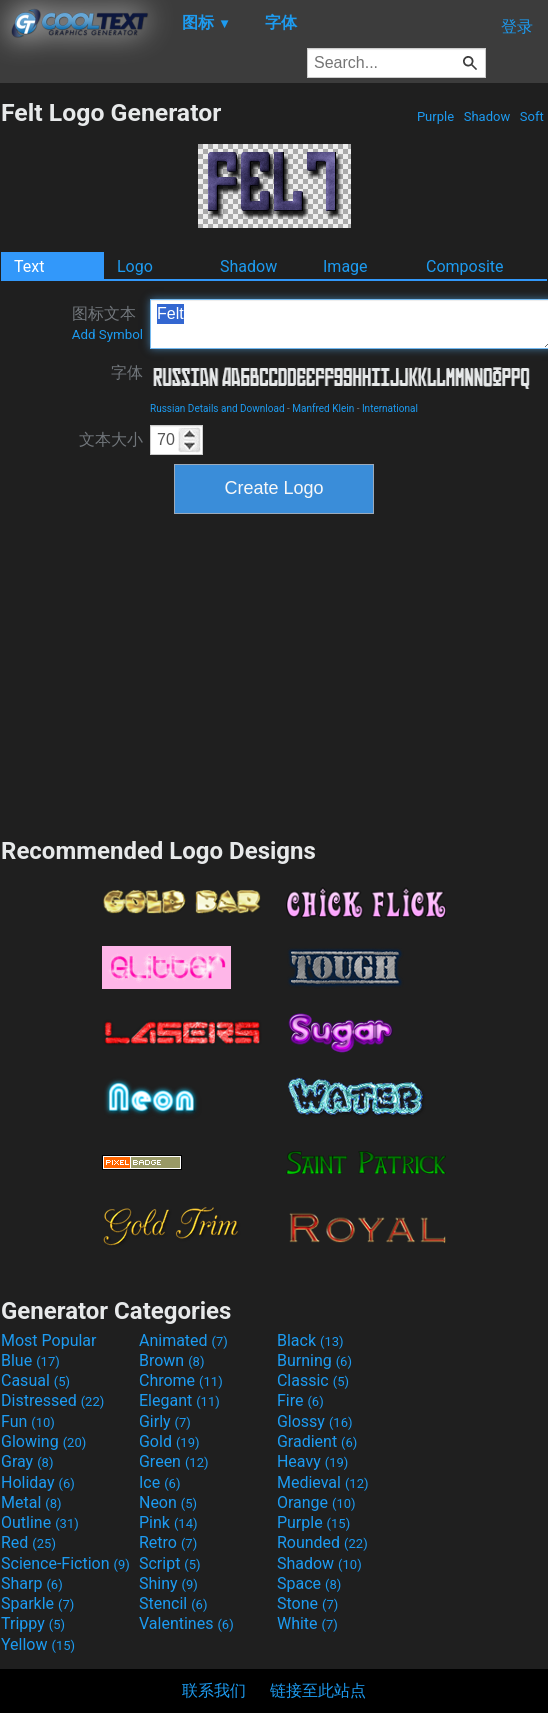 The image size is (548, 1713). Describe the element at coordinates (316, 1502) in the screenshot. I see `Orange` at that location.